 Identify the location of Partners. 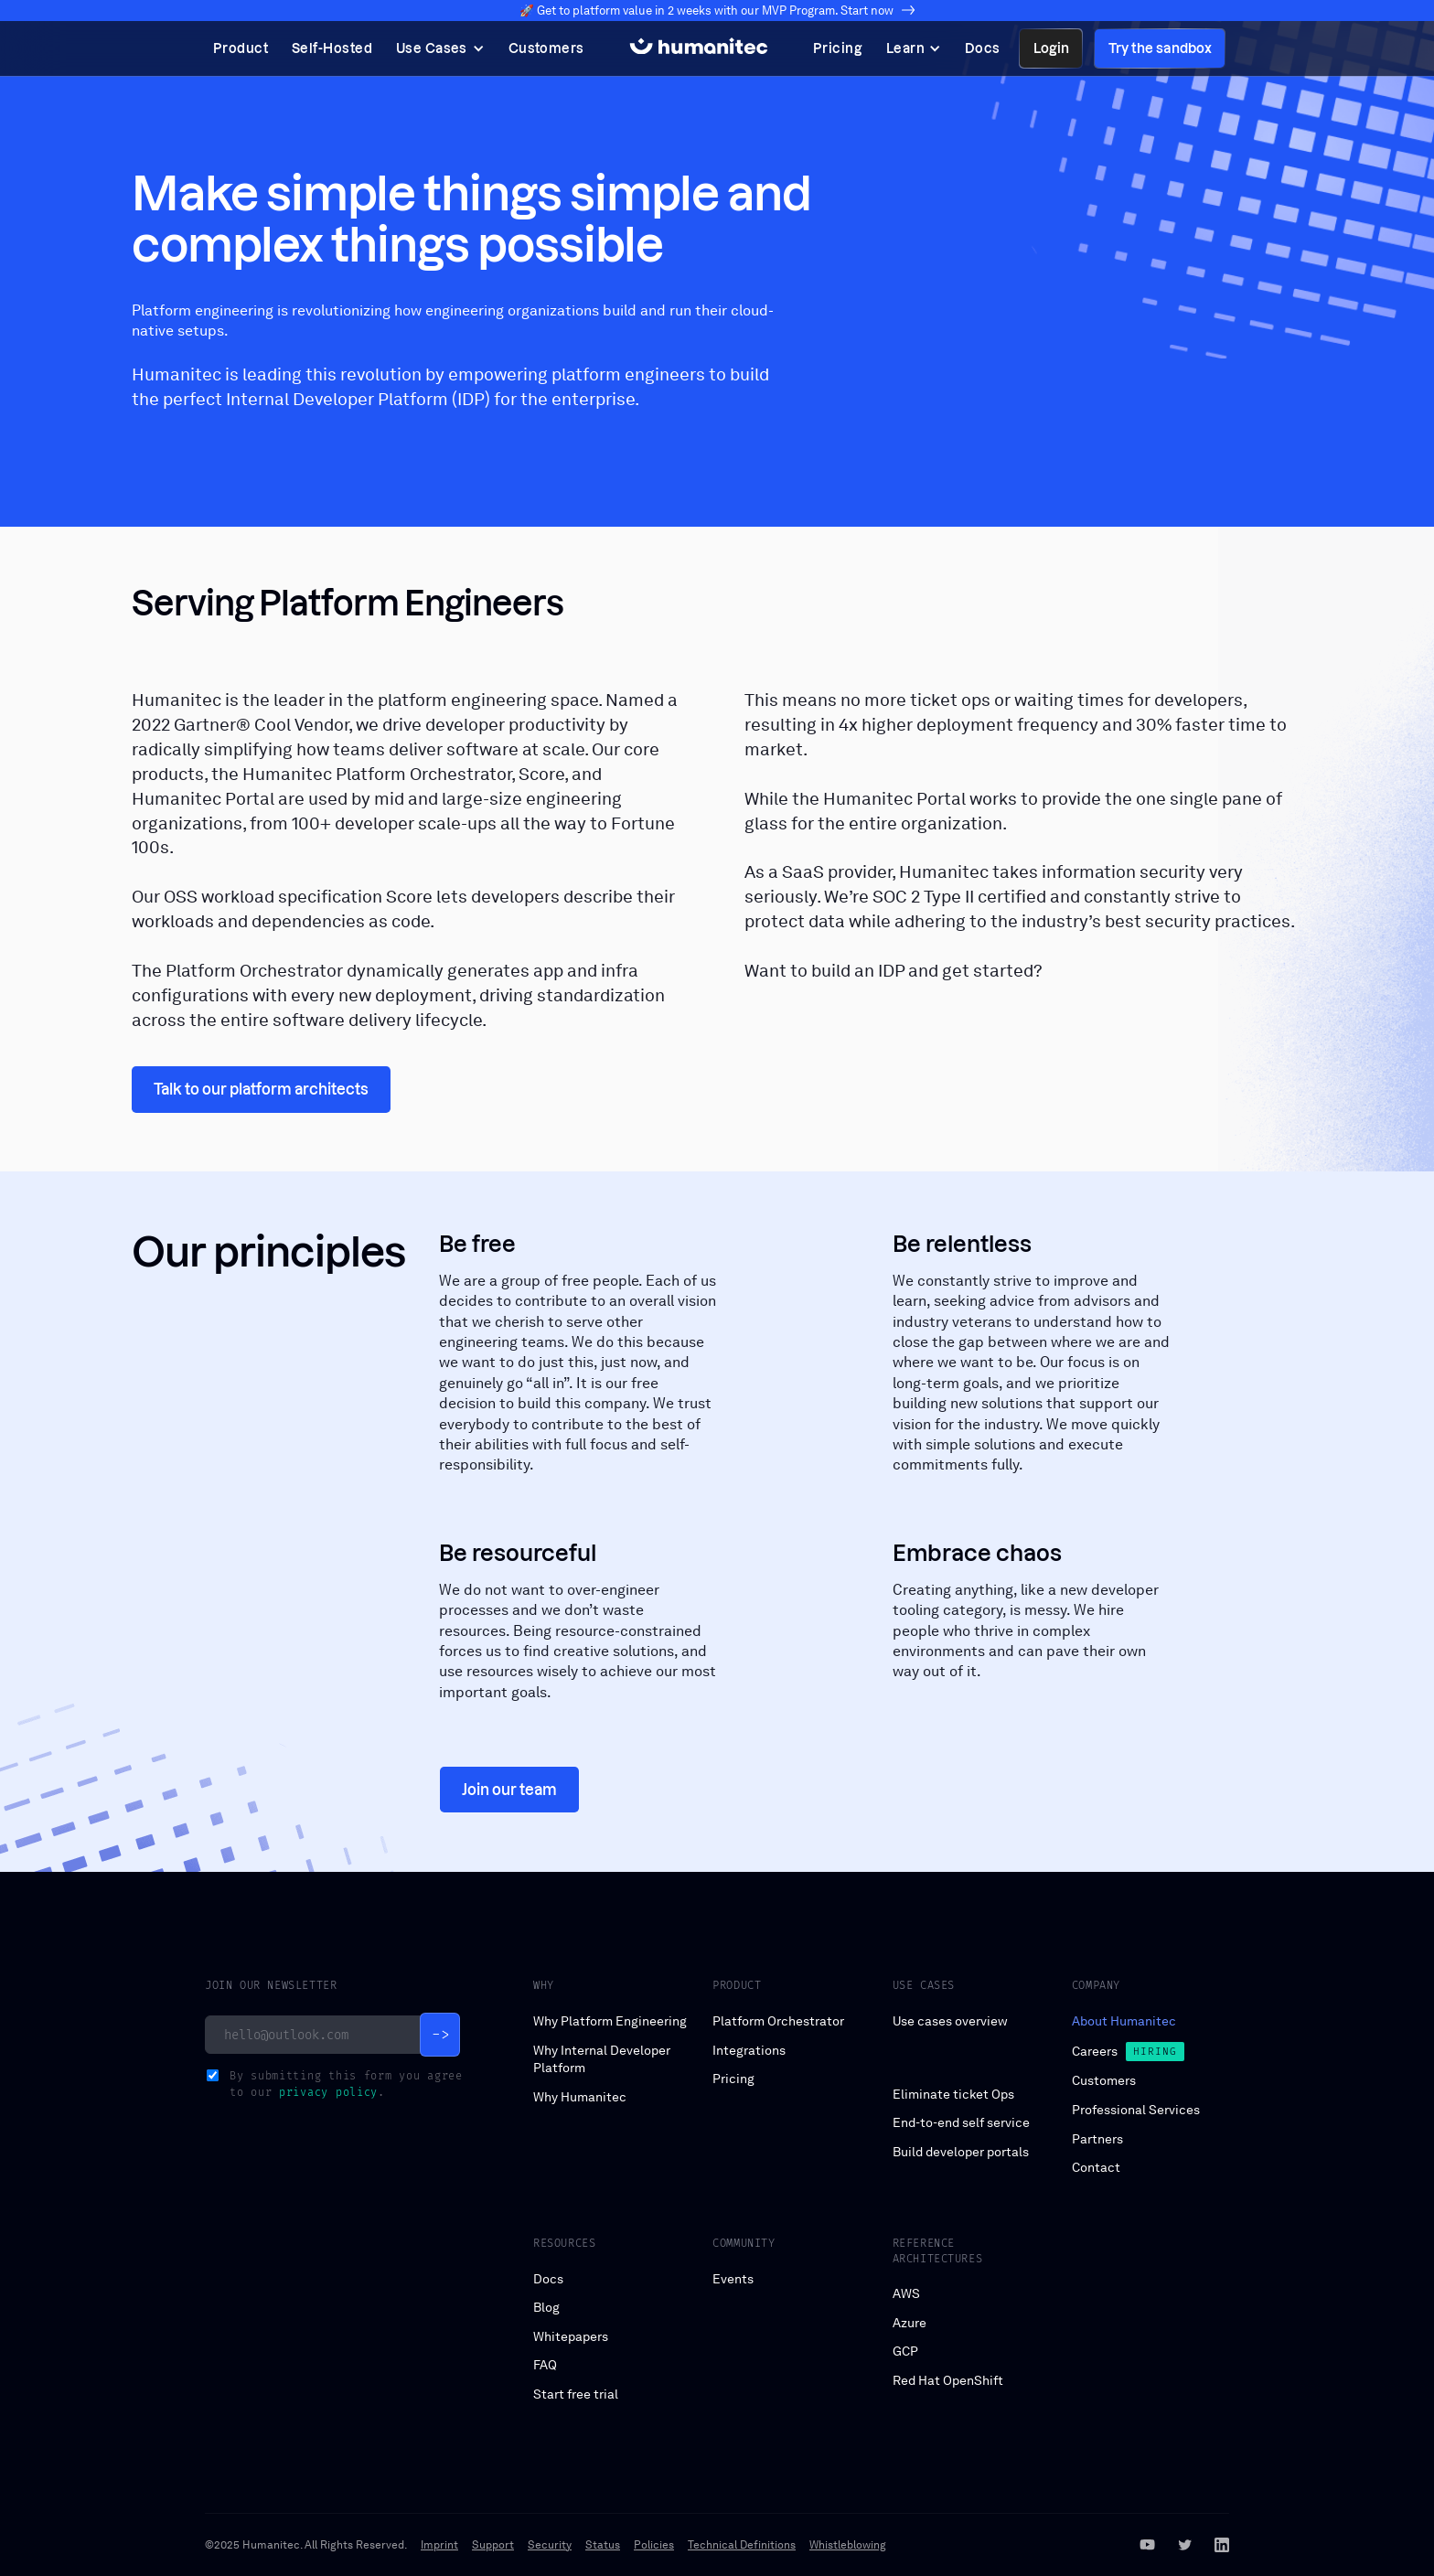
(1097, 2139).